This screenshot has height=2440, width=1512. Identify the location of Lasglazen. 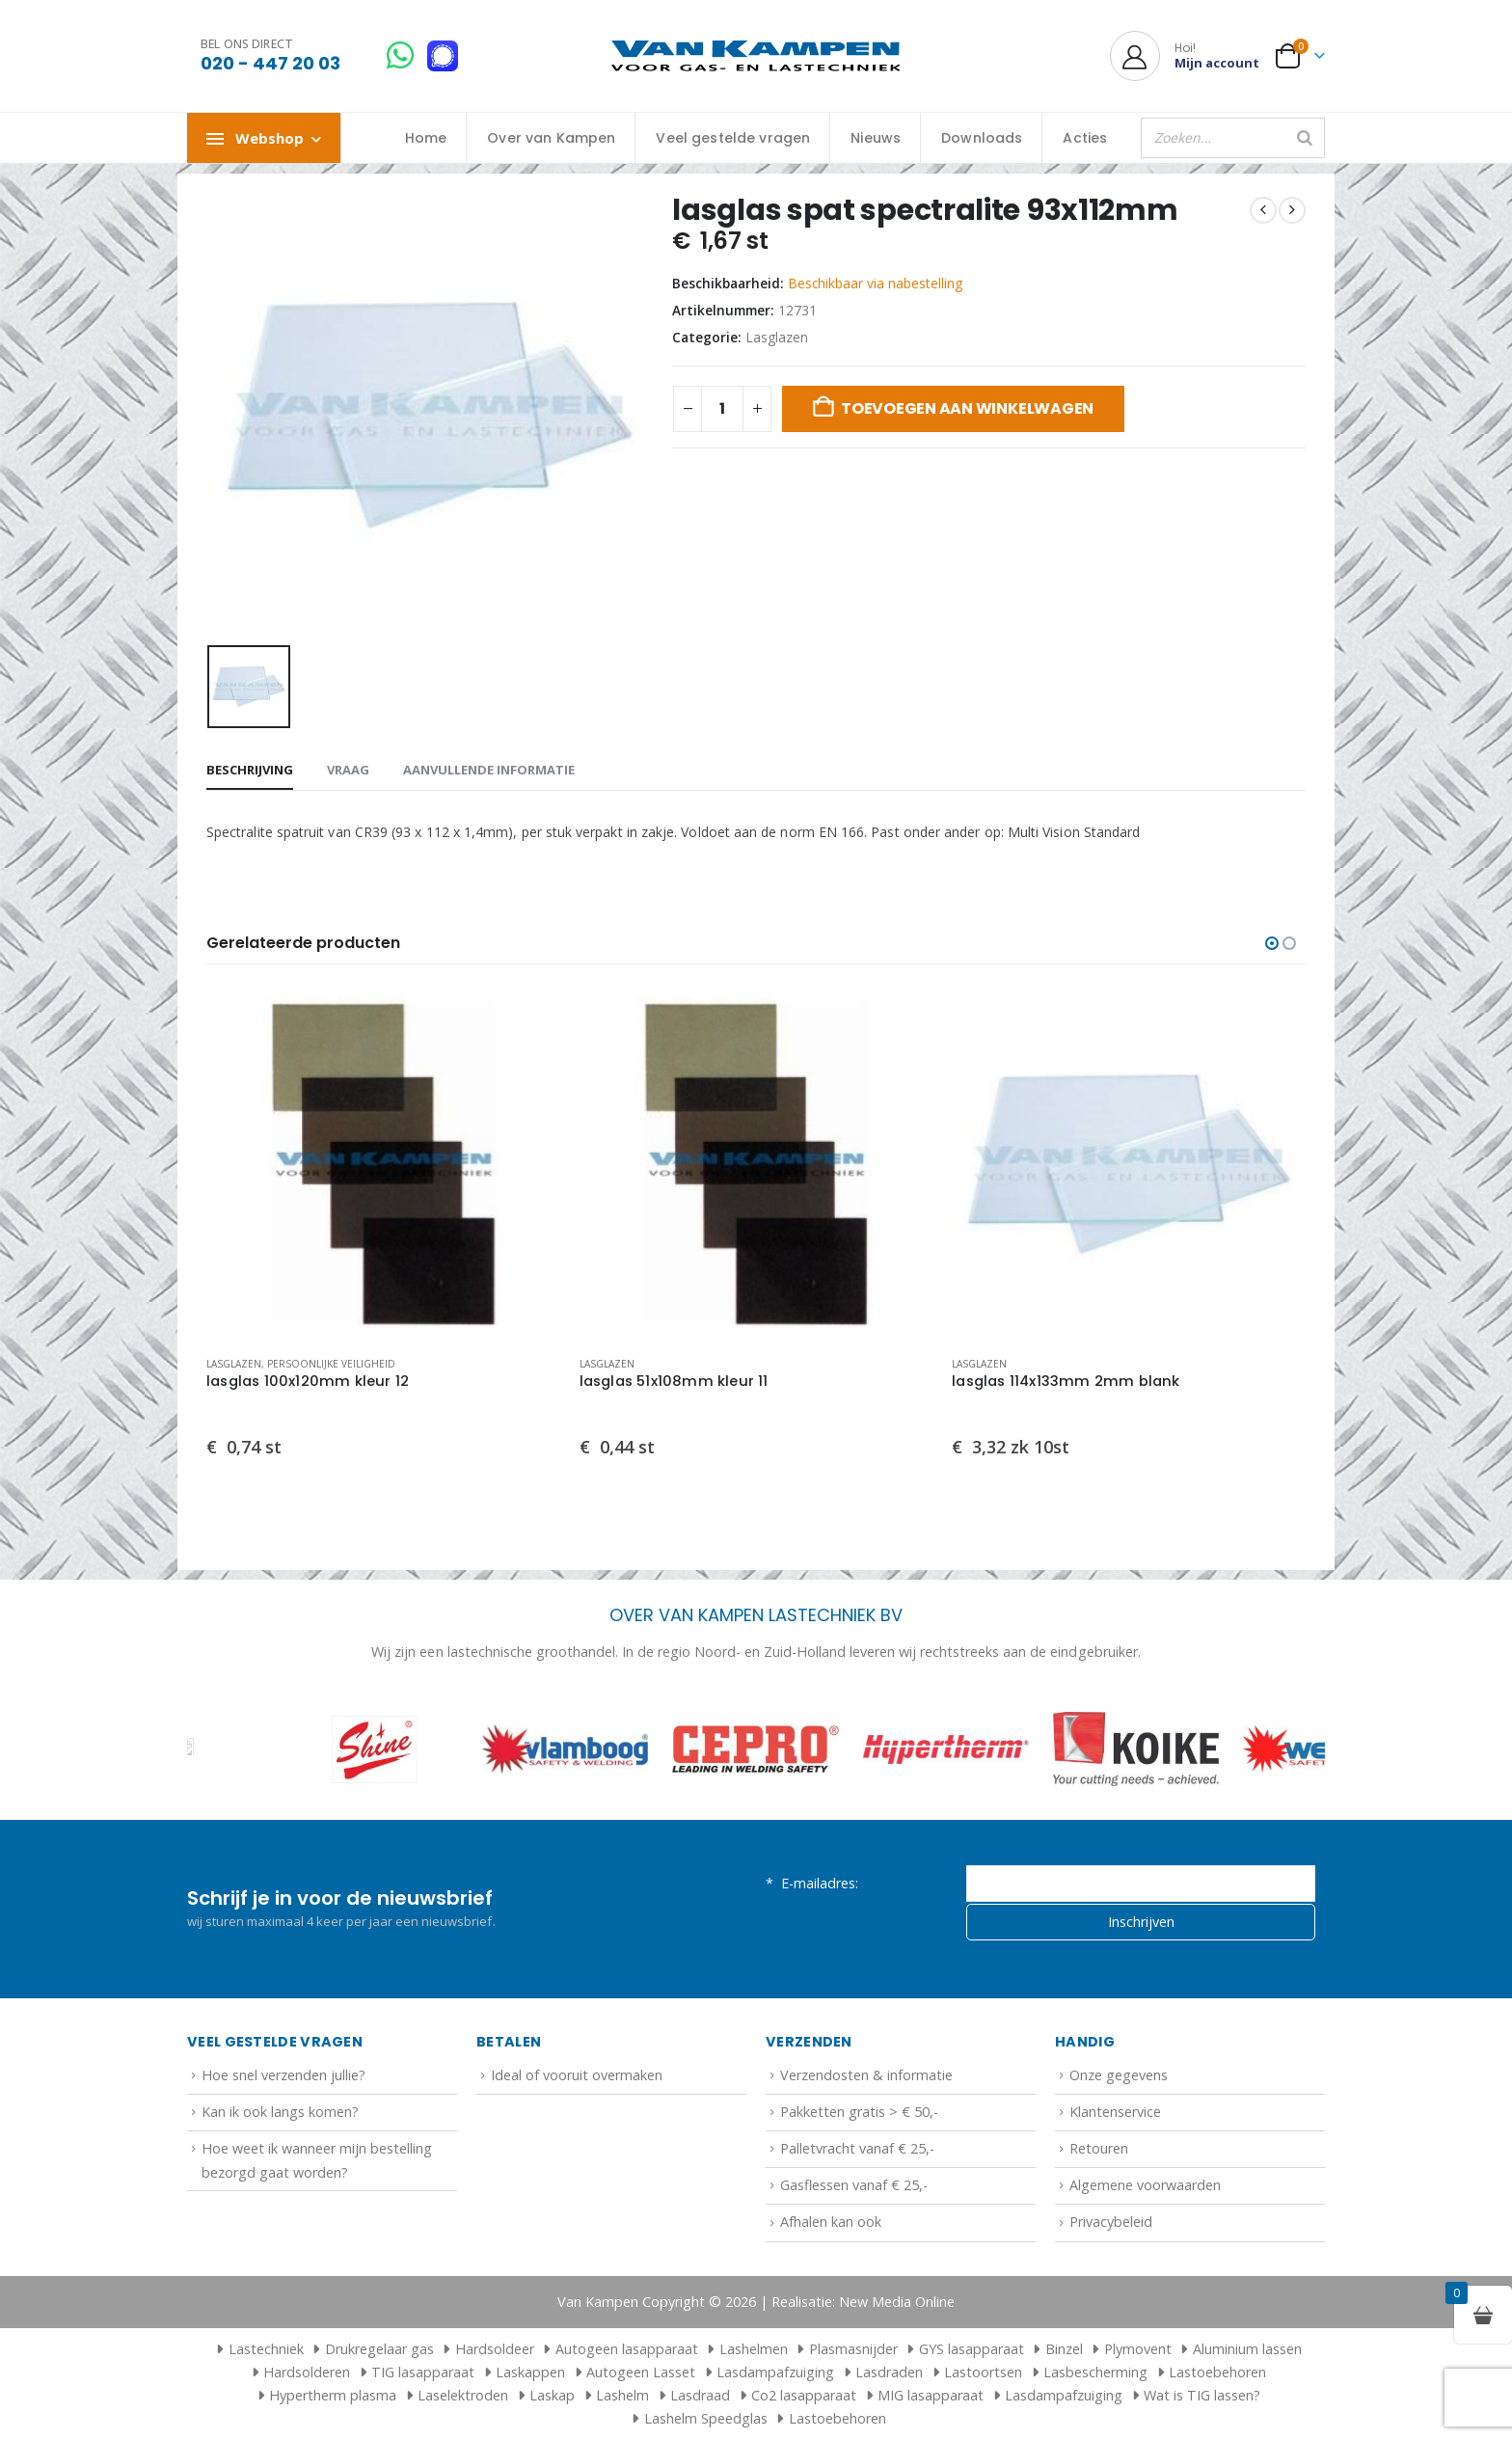
(776, 337).